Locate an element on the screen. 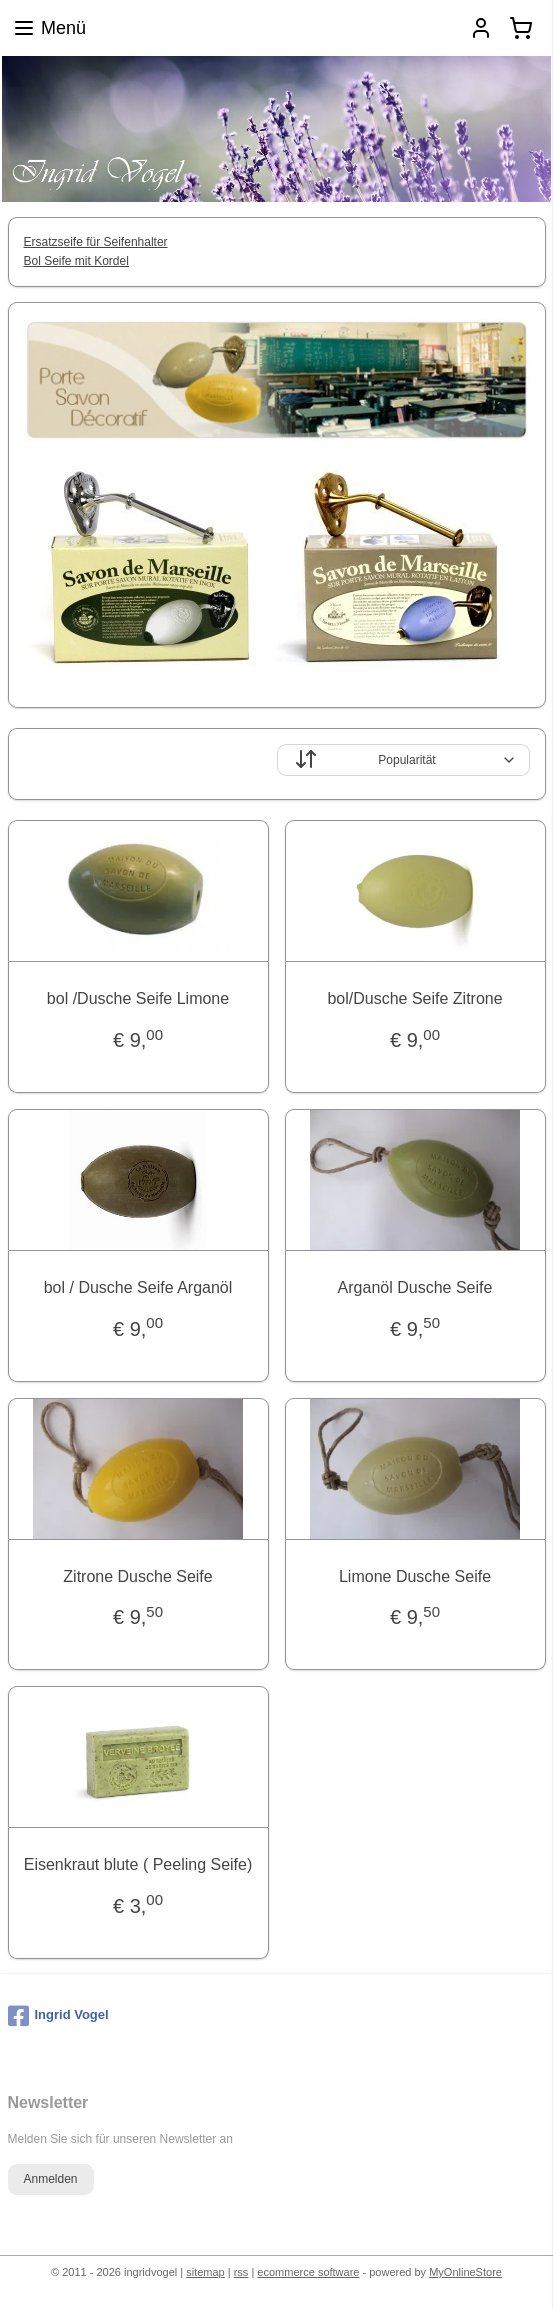 This screenshot has width=553, height=2309. Eisenkraut blute ( Peeling Seife) is located at coordinates (138, 1864).